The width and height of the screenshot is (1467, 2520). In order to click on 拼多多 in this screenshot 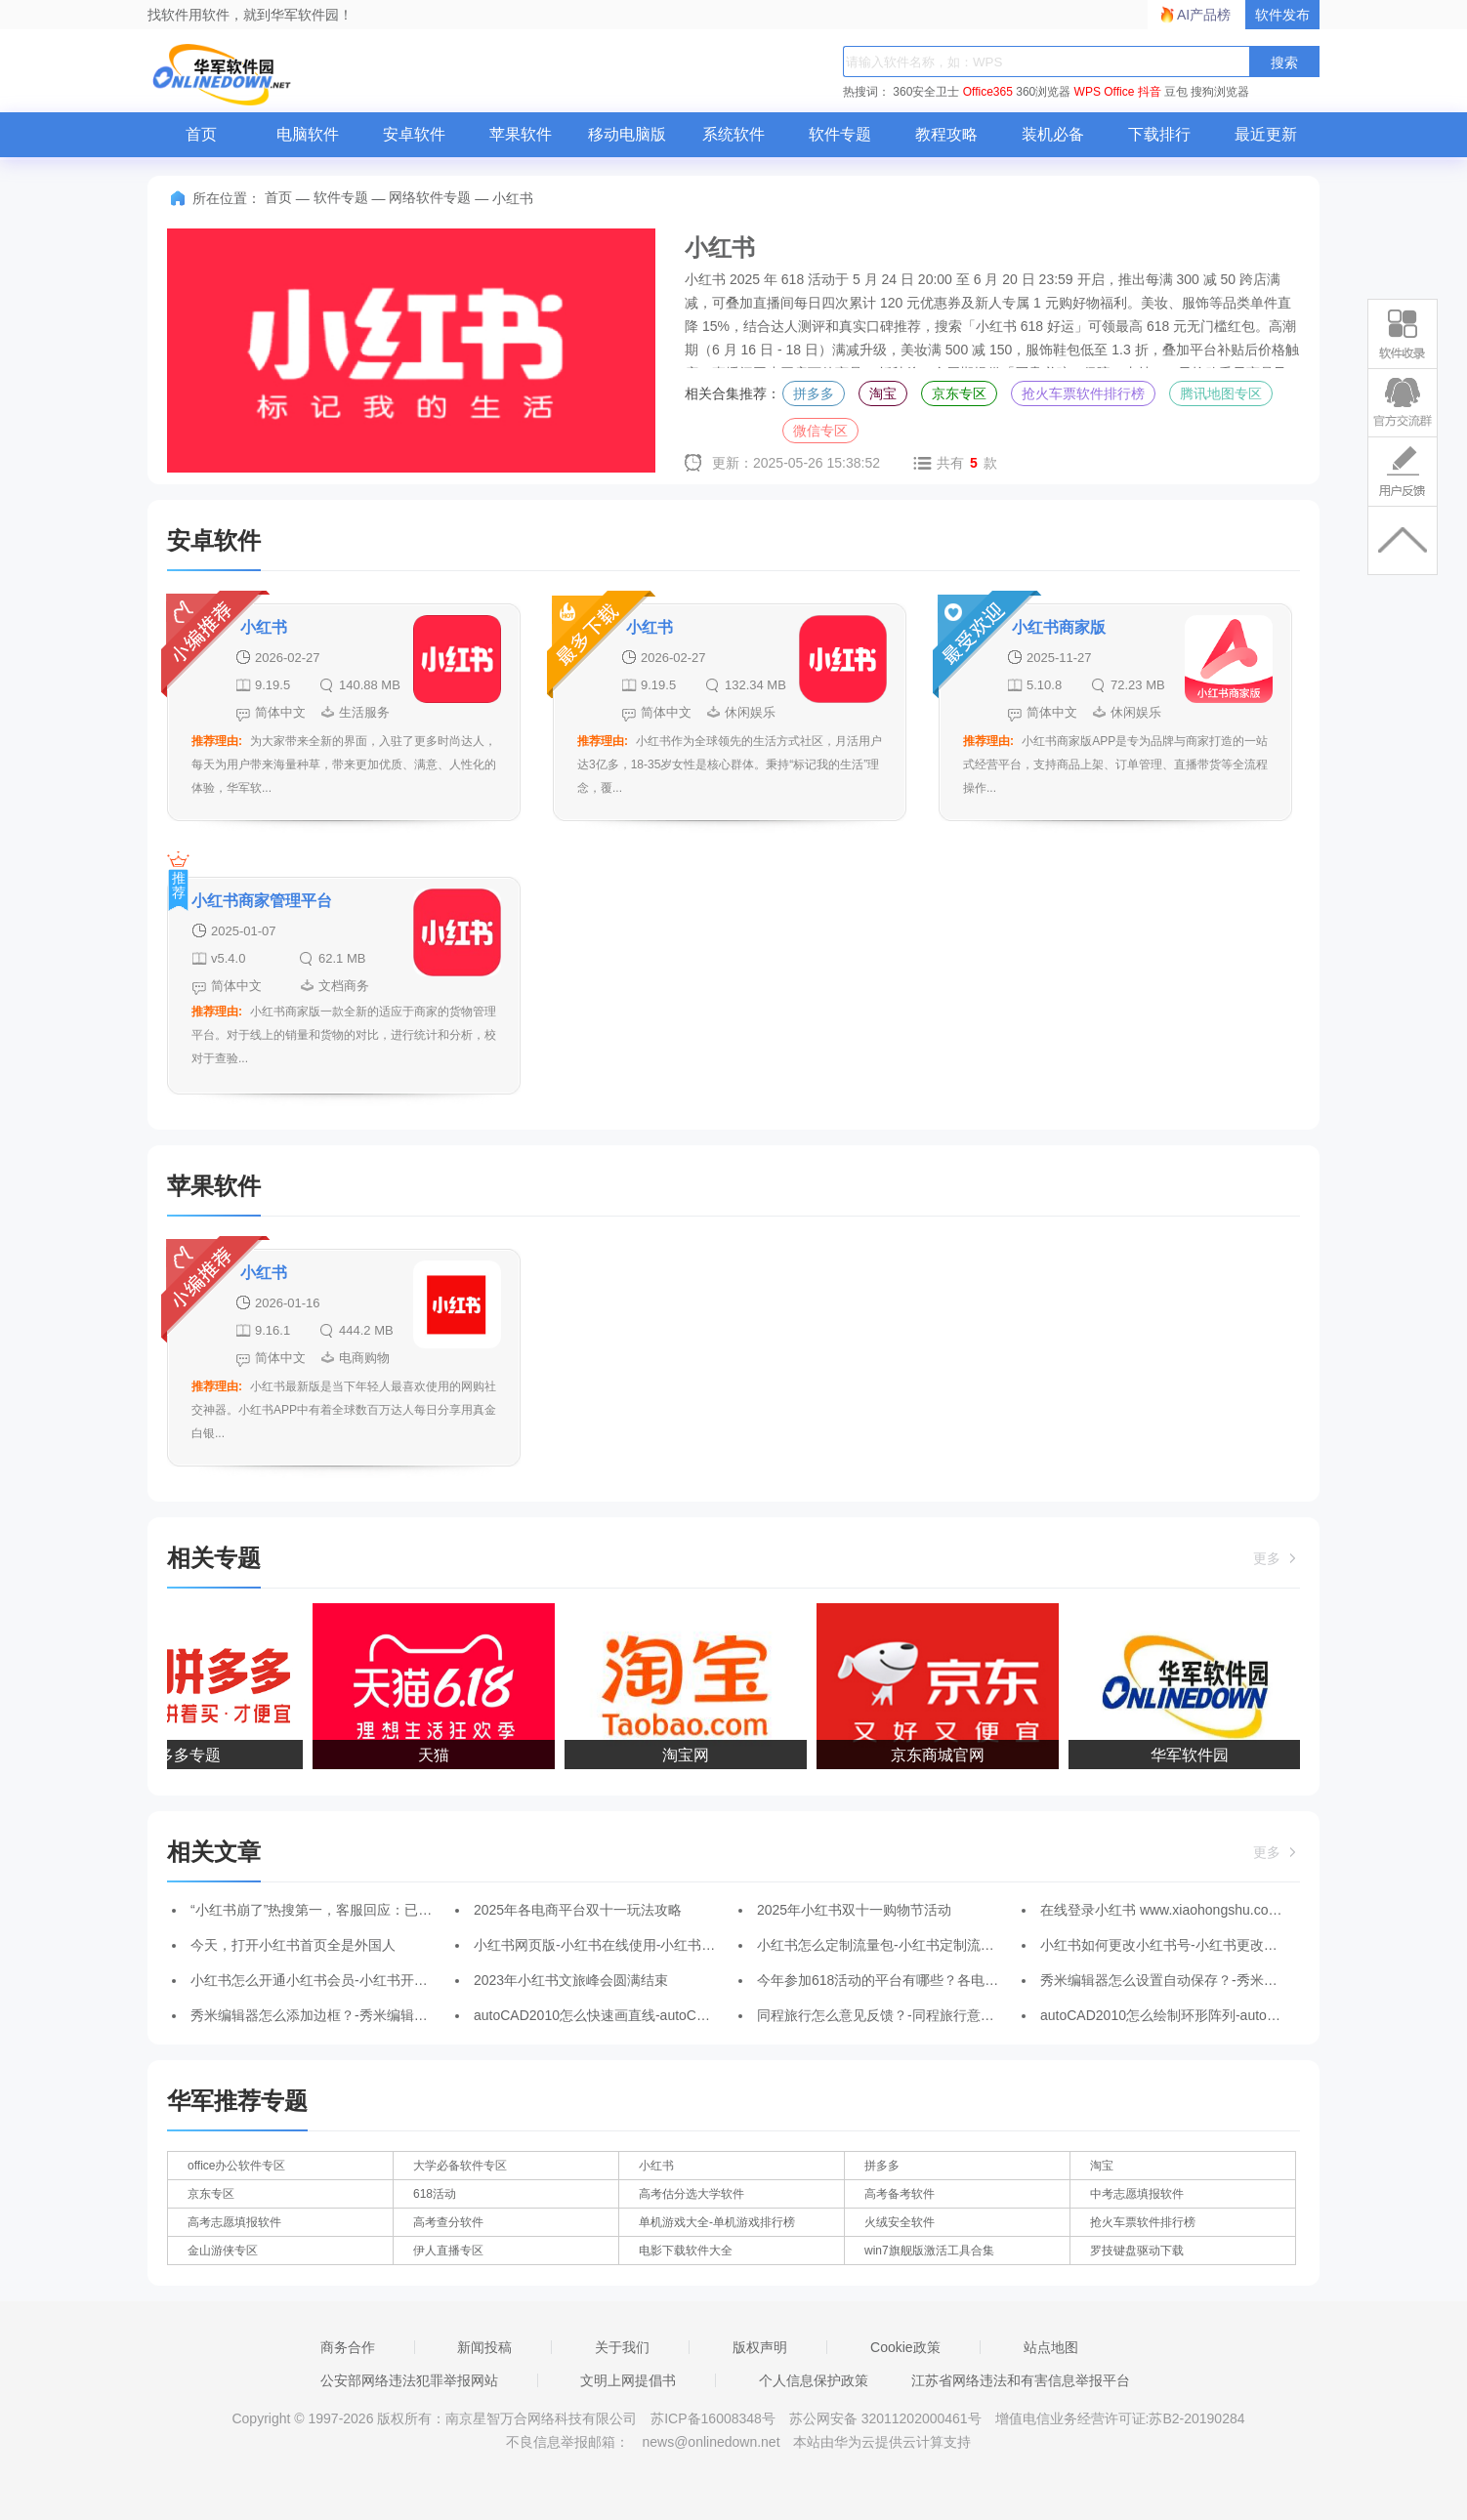, I will do `click(813, 393)`.